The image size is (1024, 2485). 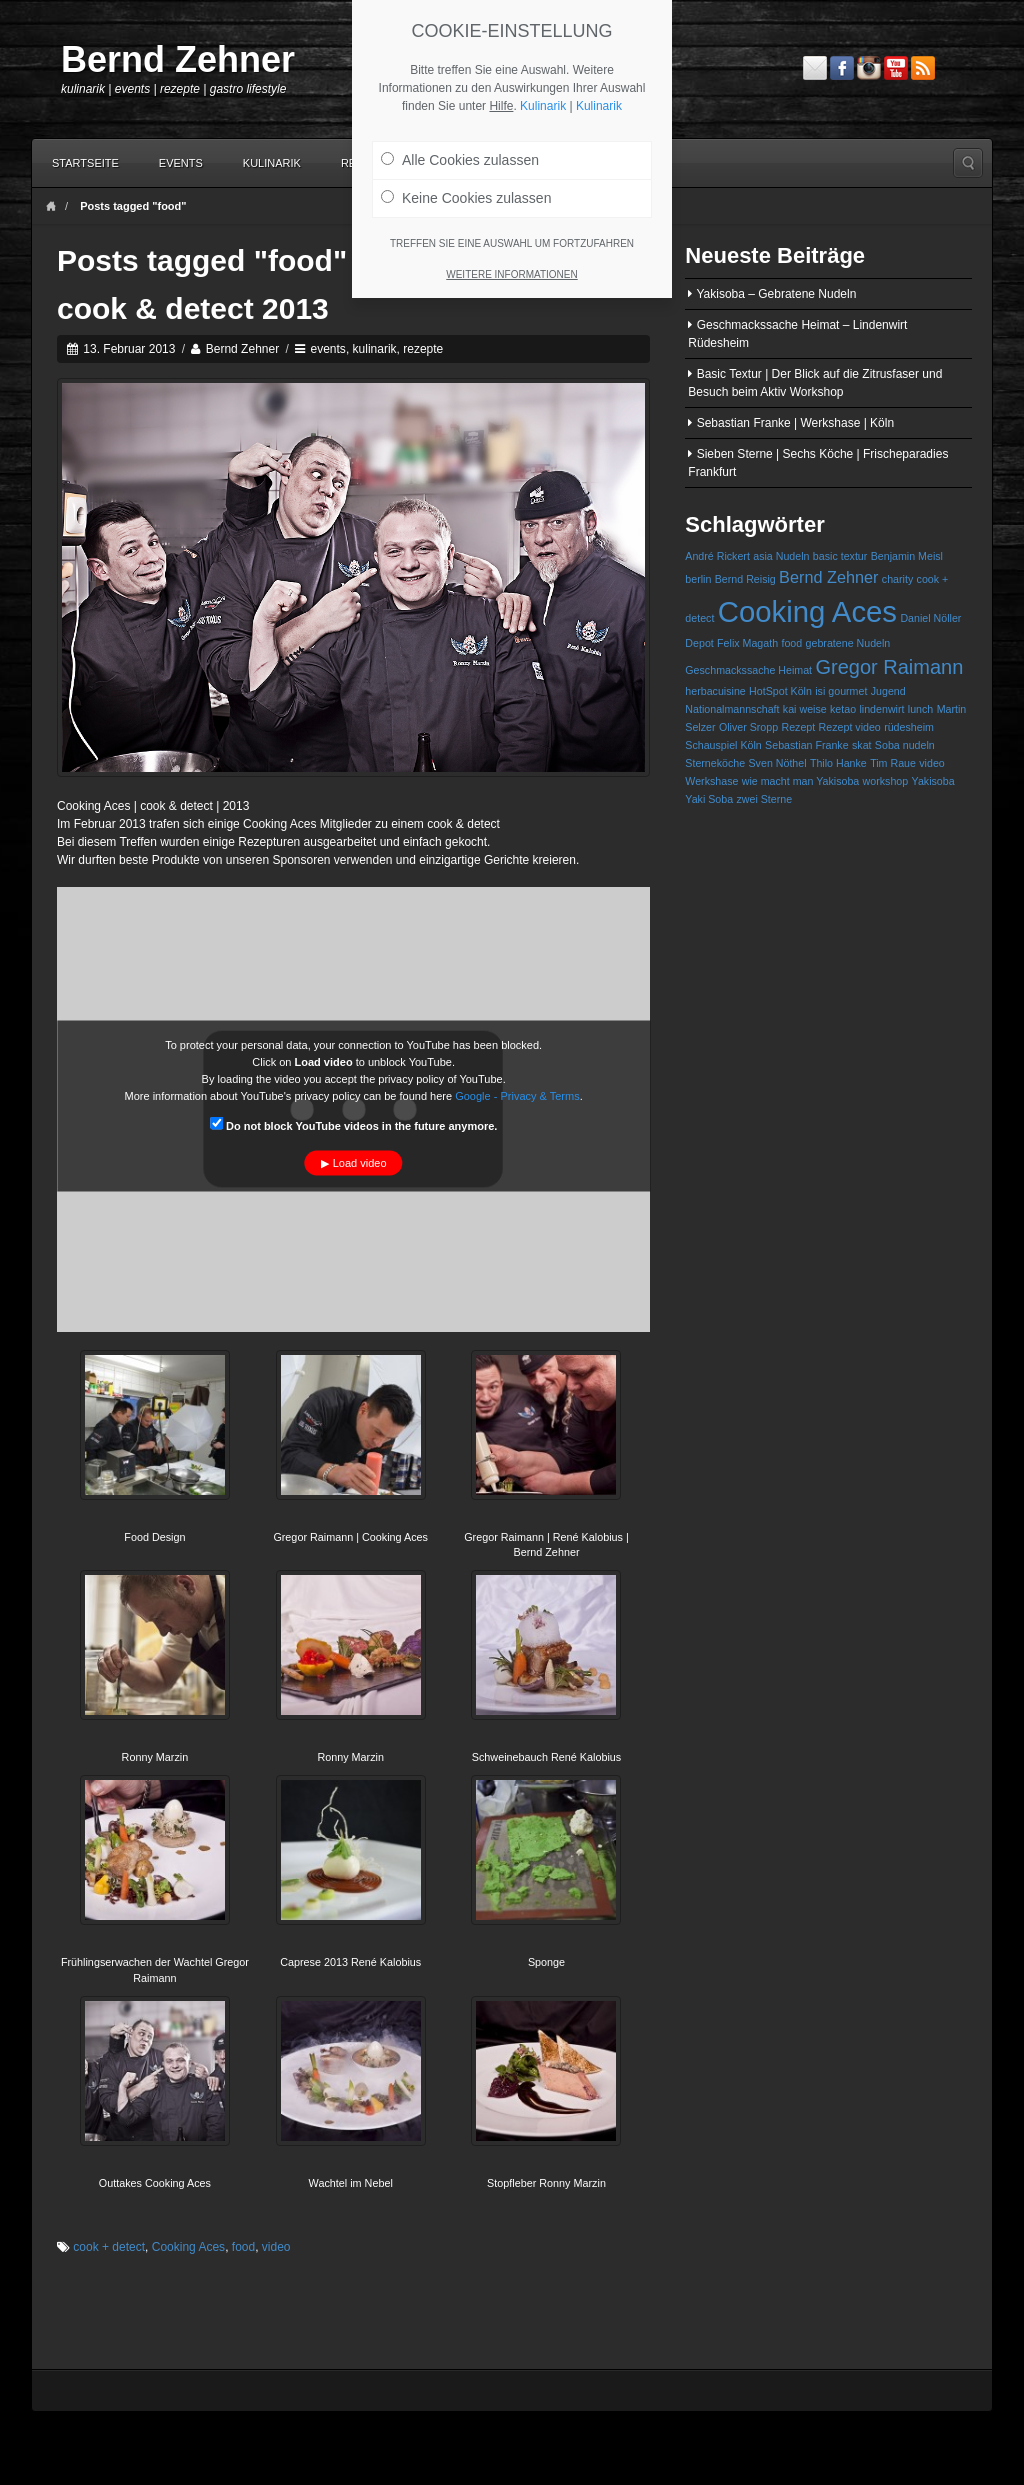 What do you see at coordinates (747, 643) in the screenshot?
I see `Felix Magath [Felix Magath (1 Eintrag)]` at bounding box center [747, 643].